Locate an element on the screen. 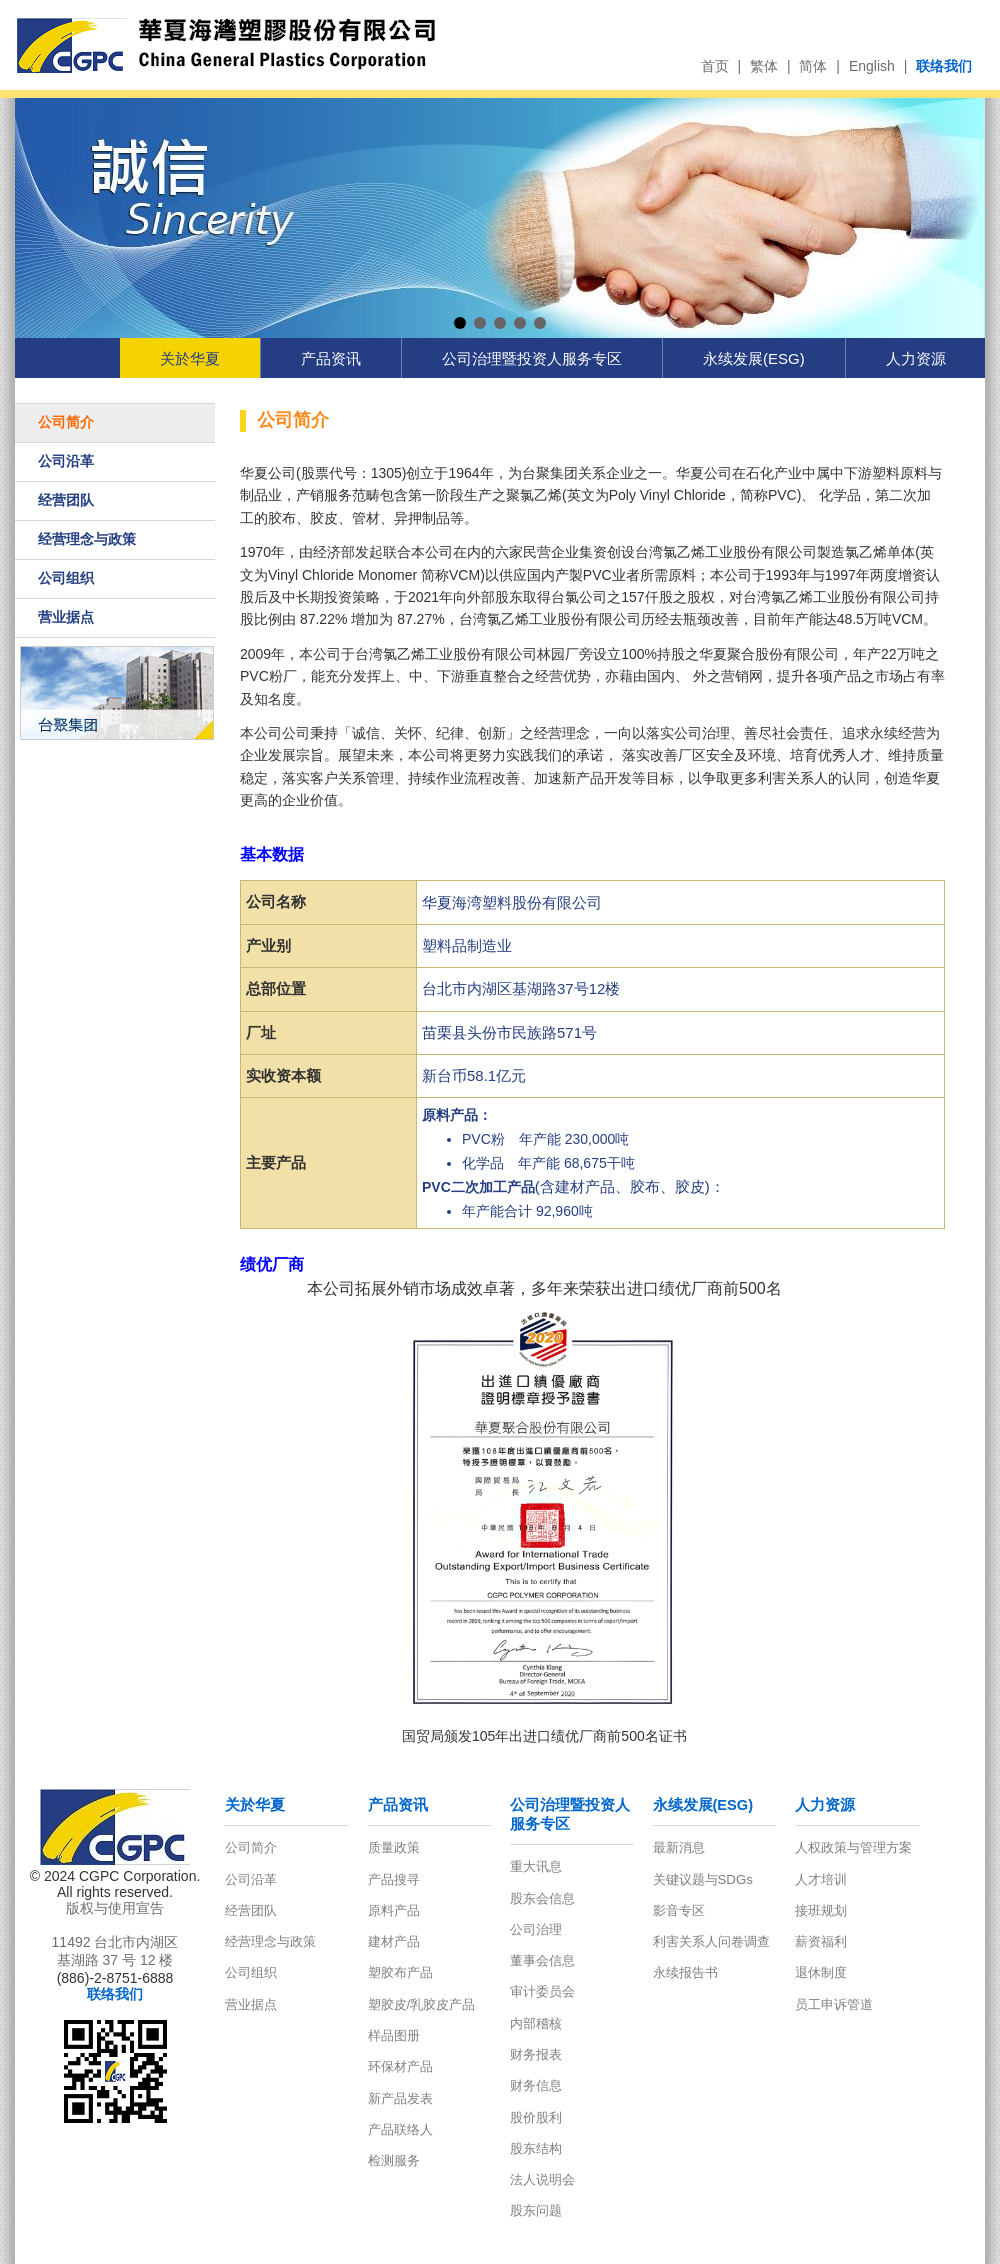  股东问题 is located at coordinates (536, 2210).